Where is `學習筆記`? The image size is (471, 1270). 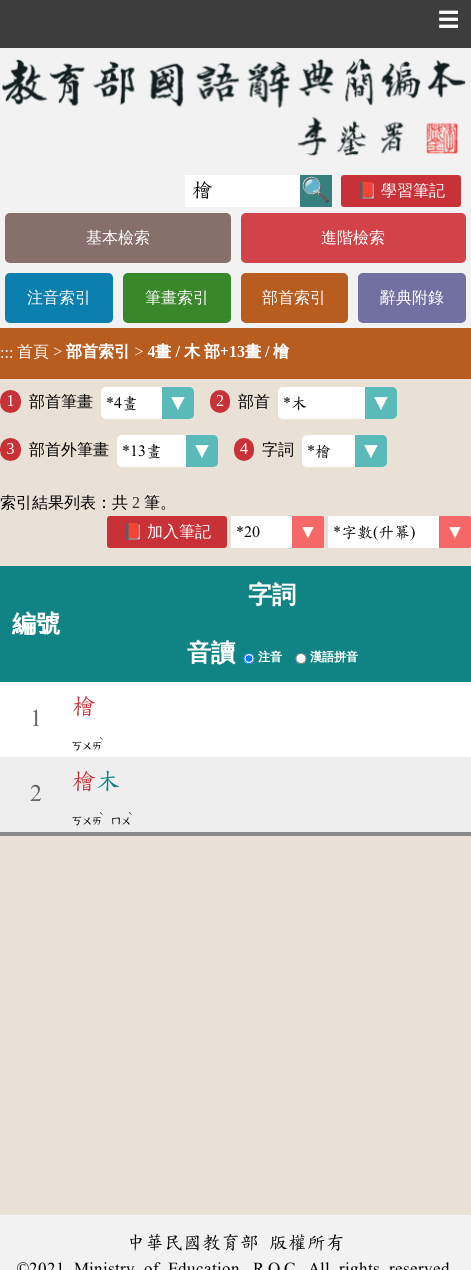 學習筆記 is located at coordinates (413, 190).